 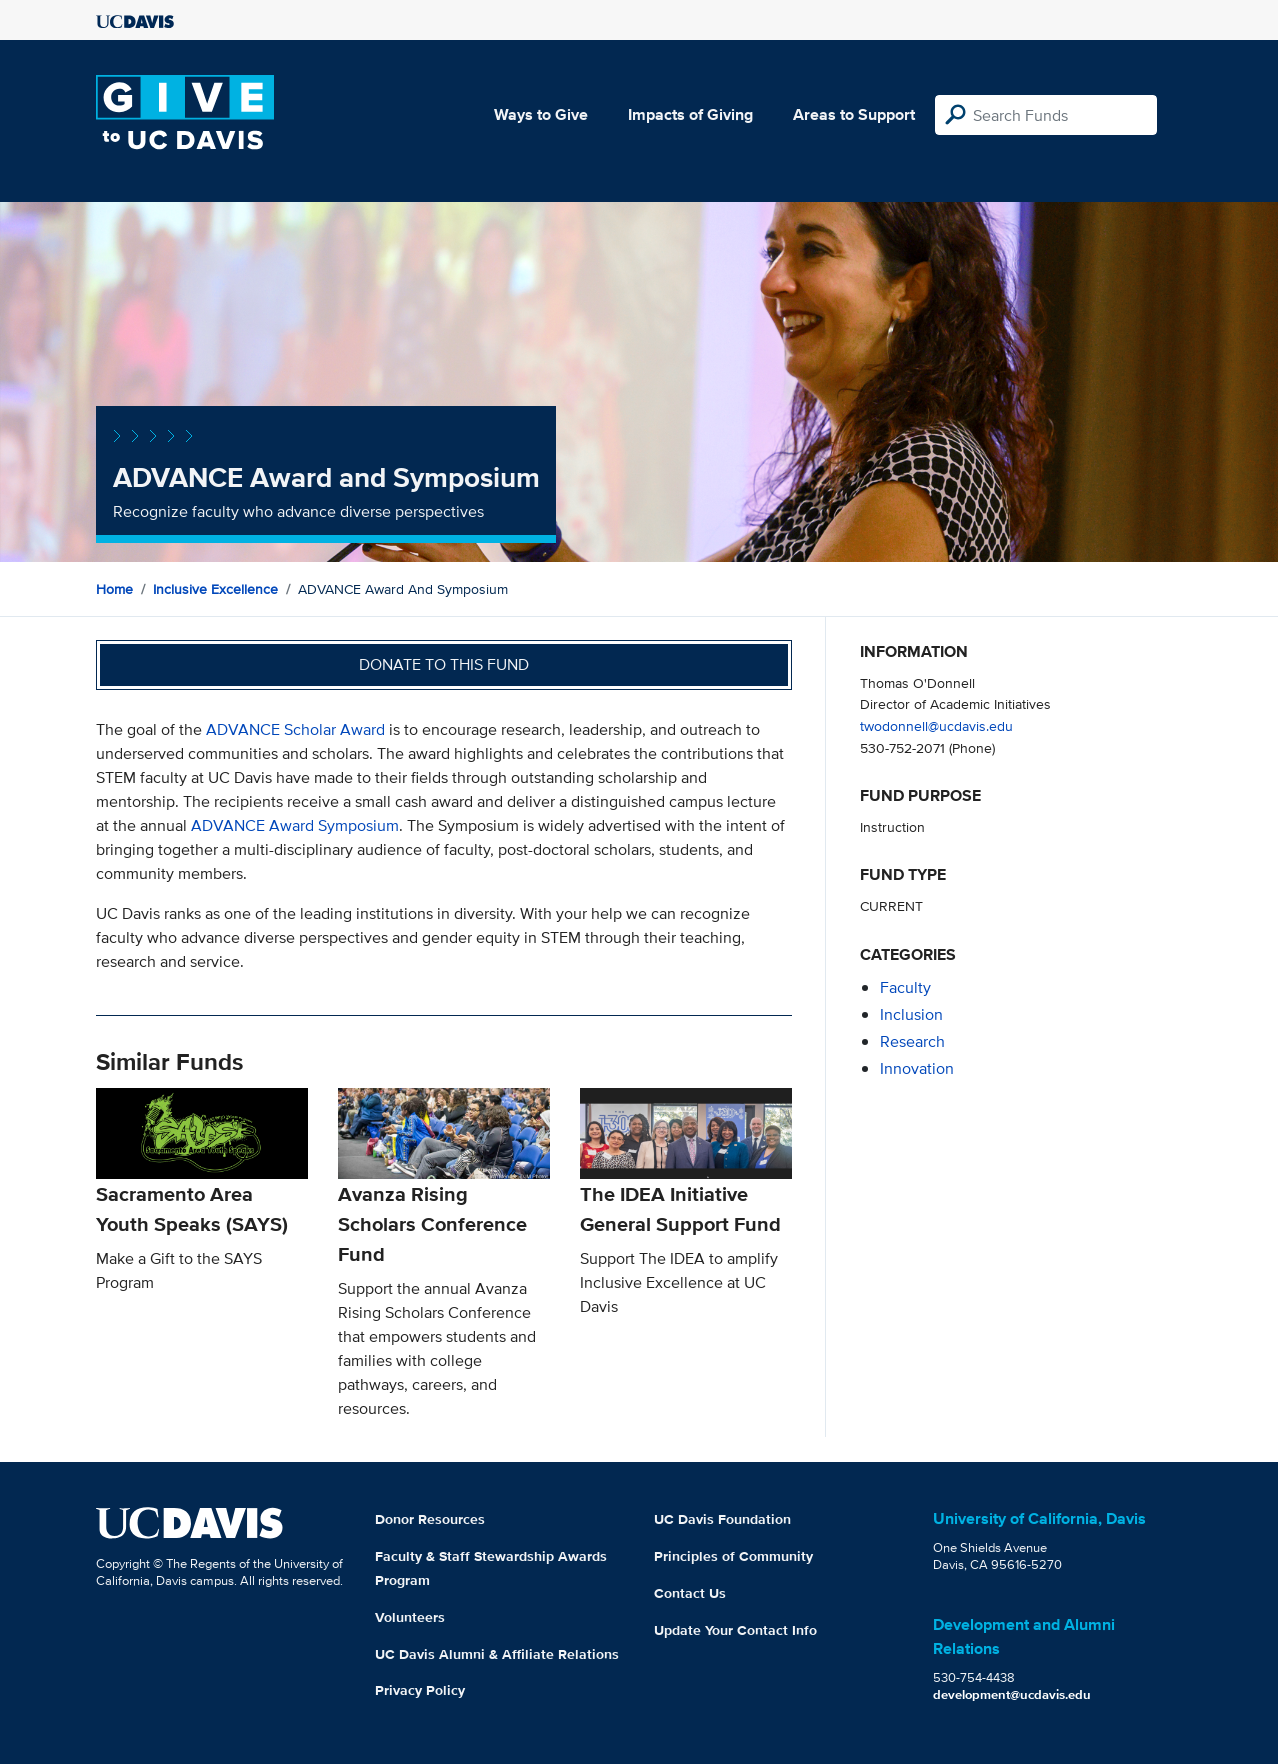 What do you see at coordinates (912, 1041) in the screenshot?
I see `research` at bounding box center [912, 1041].